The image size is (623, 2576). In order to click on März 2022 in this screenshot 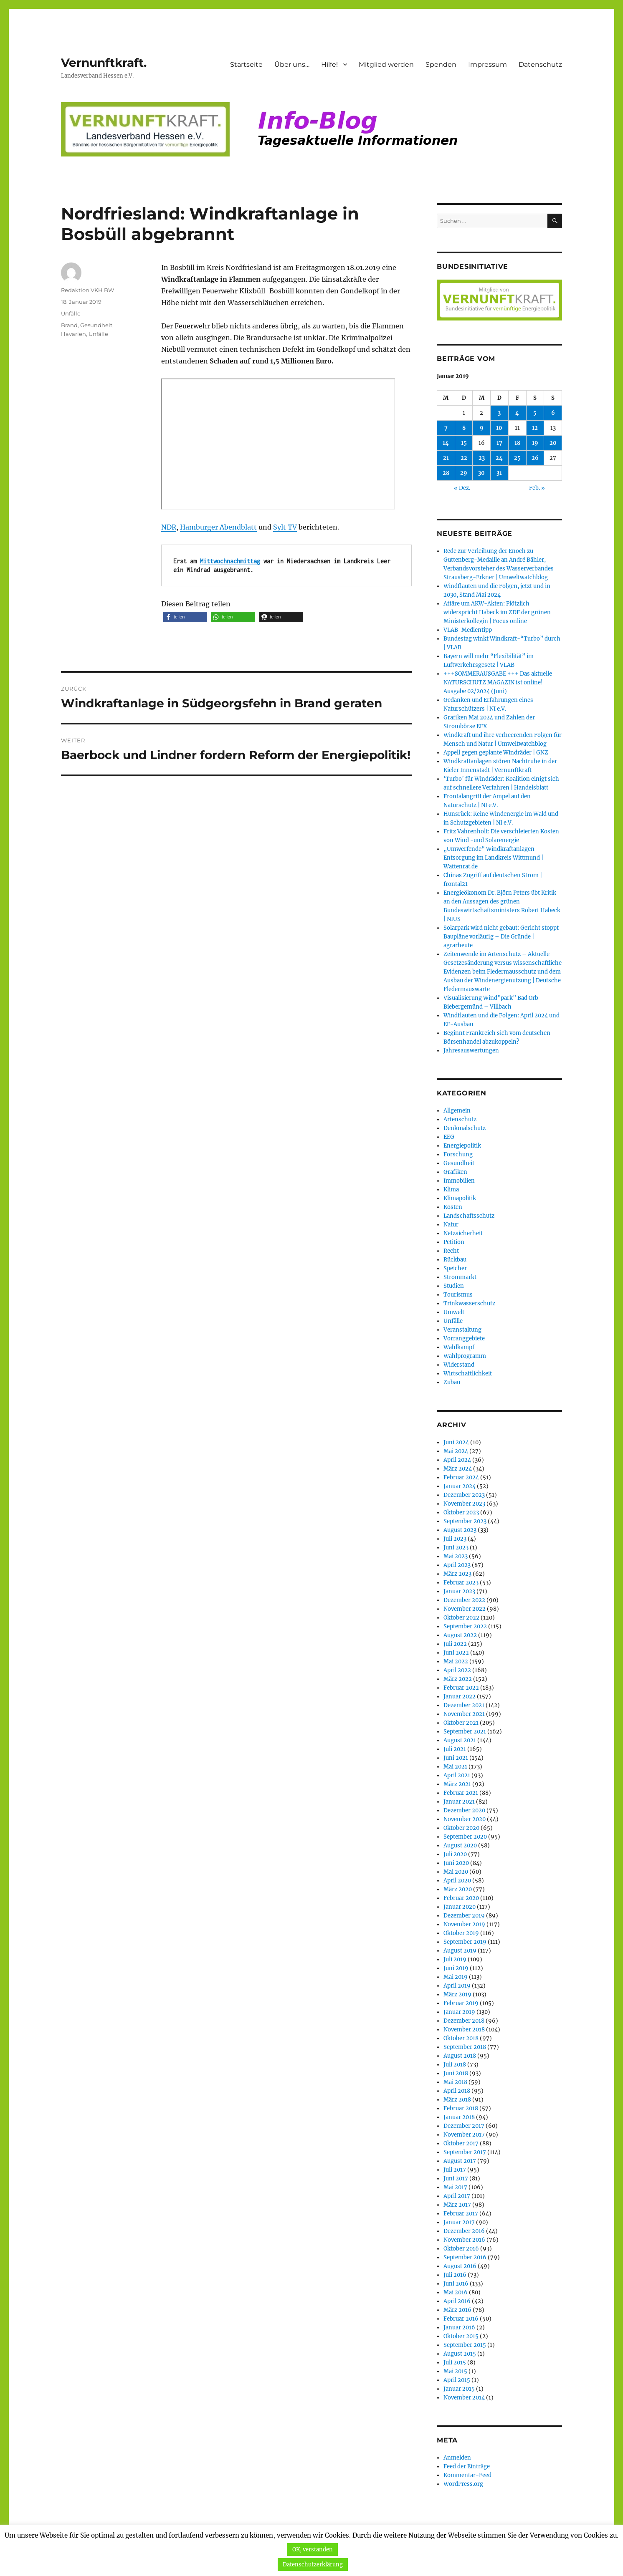, I will do `click(457, 1679)`.